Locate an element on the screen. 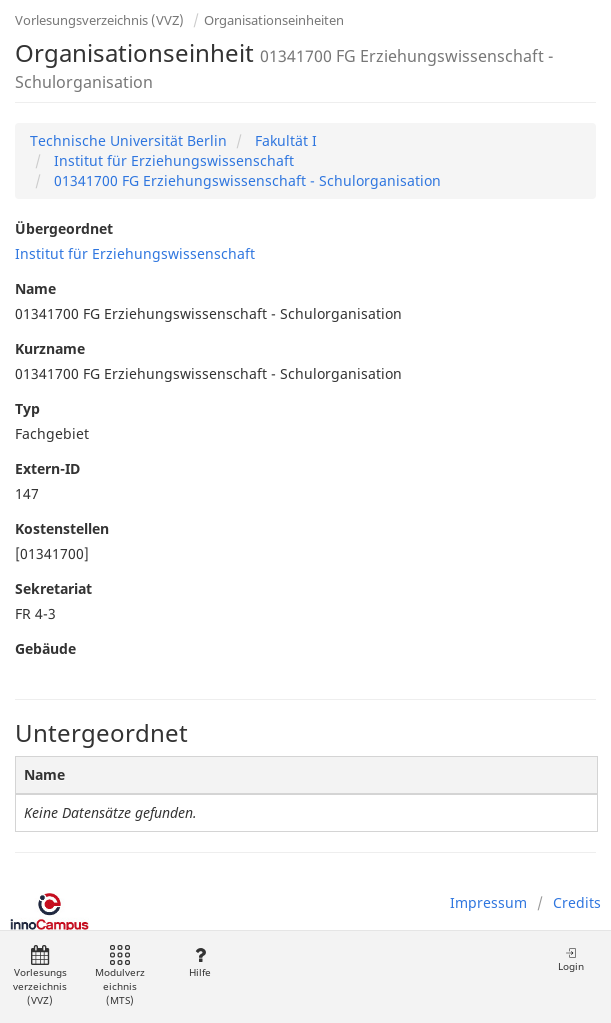 This screenshot has height=1023, width=611. Vorlesungsverzeichnis (VVZ) is located at coordinates (99, 20).